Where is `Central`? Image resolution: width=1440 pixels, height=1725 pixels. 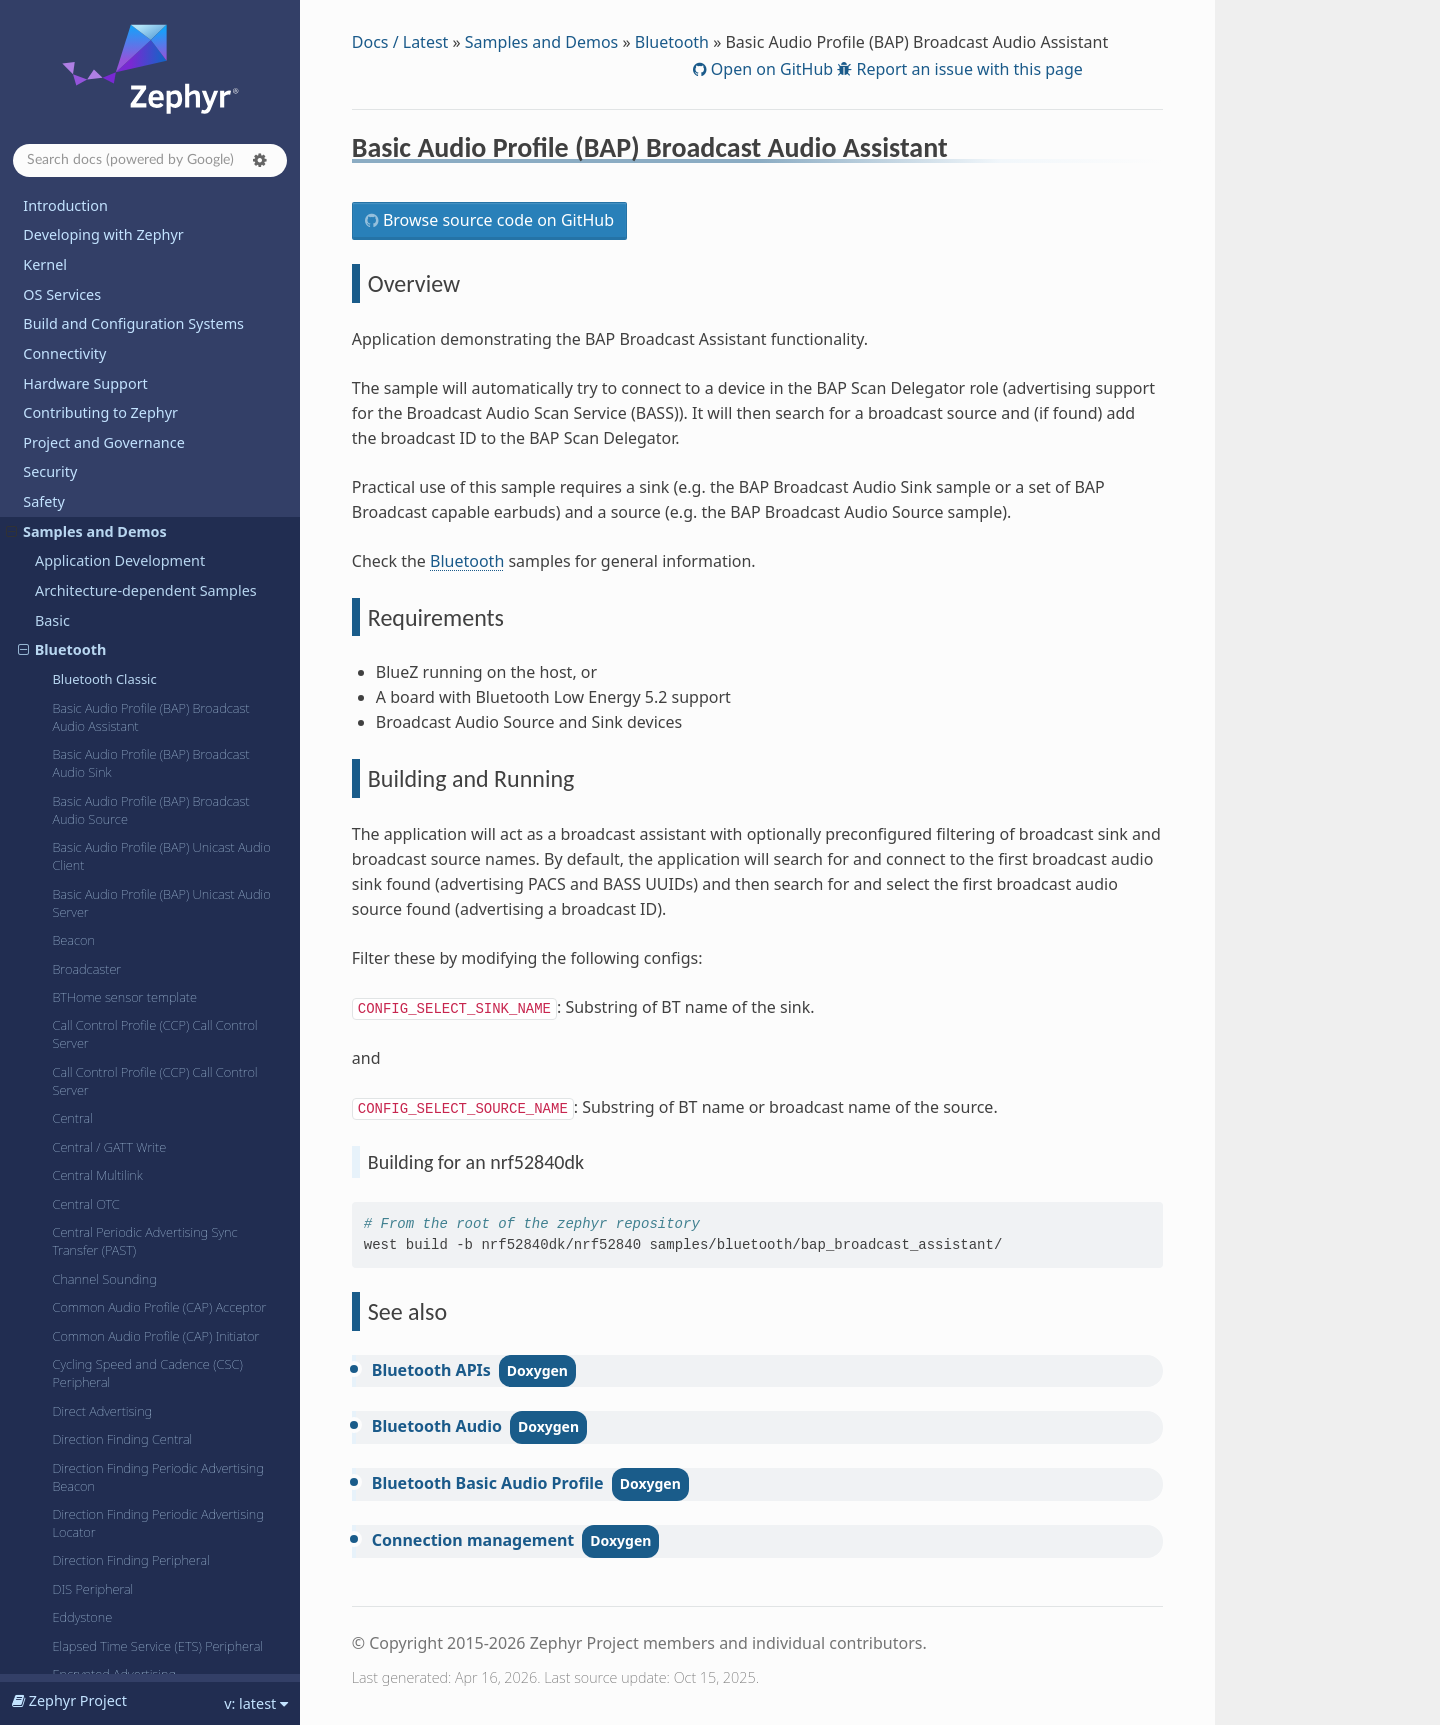
Central is located at coordinates (72, 616).